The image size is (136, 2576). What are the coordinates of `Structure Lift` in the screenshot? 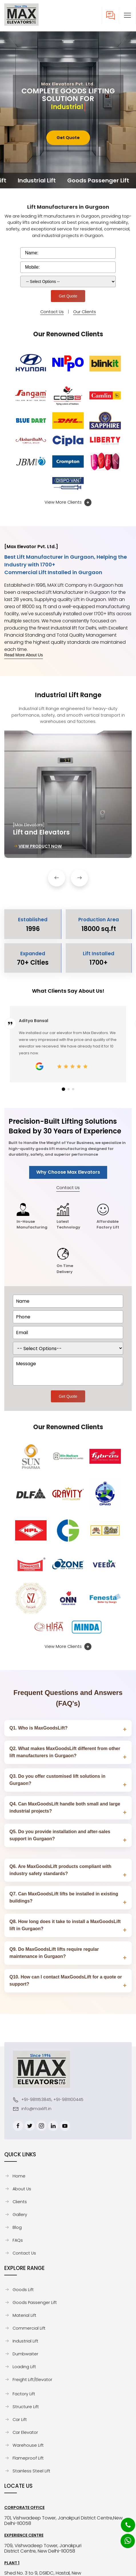 It's located at (26, 2407).